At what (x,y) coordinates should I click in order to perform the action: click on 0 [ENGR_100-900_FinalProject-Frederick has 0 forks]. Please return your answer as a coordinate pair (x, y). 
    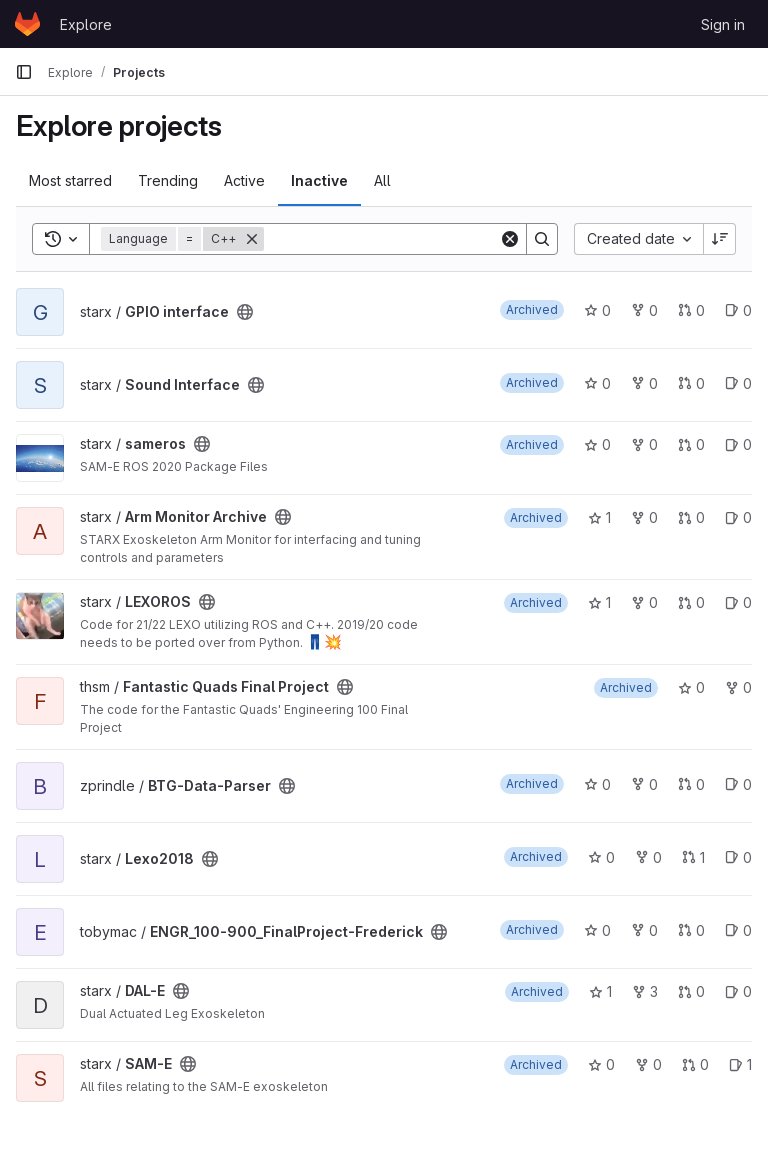
    Looking at the image, I should click on (644, 930).